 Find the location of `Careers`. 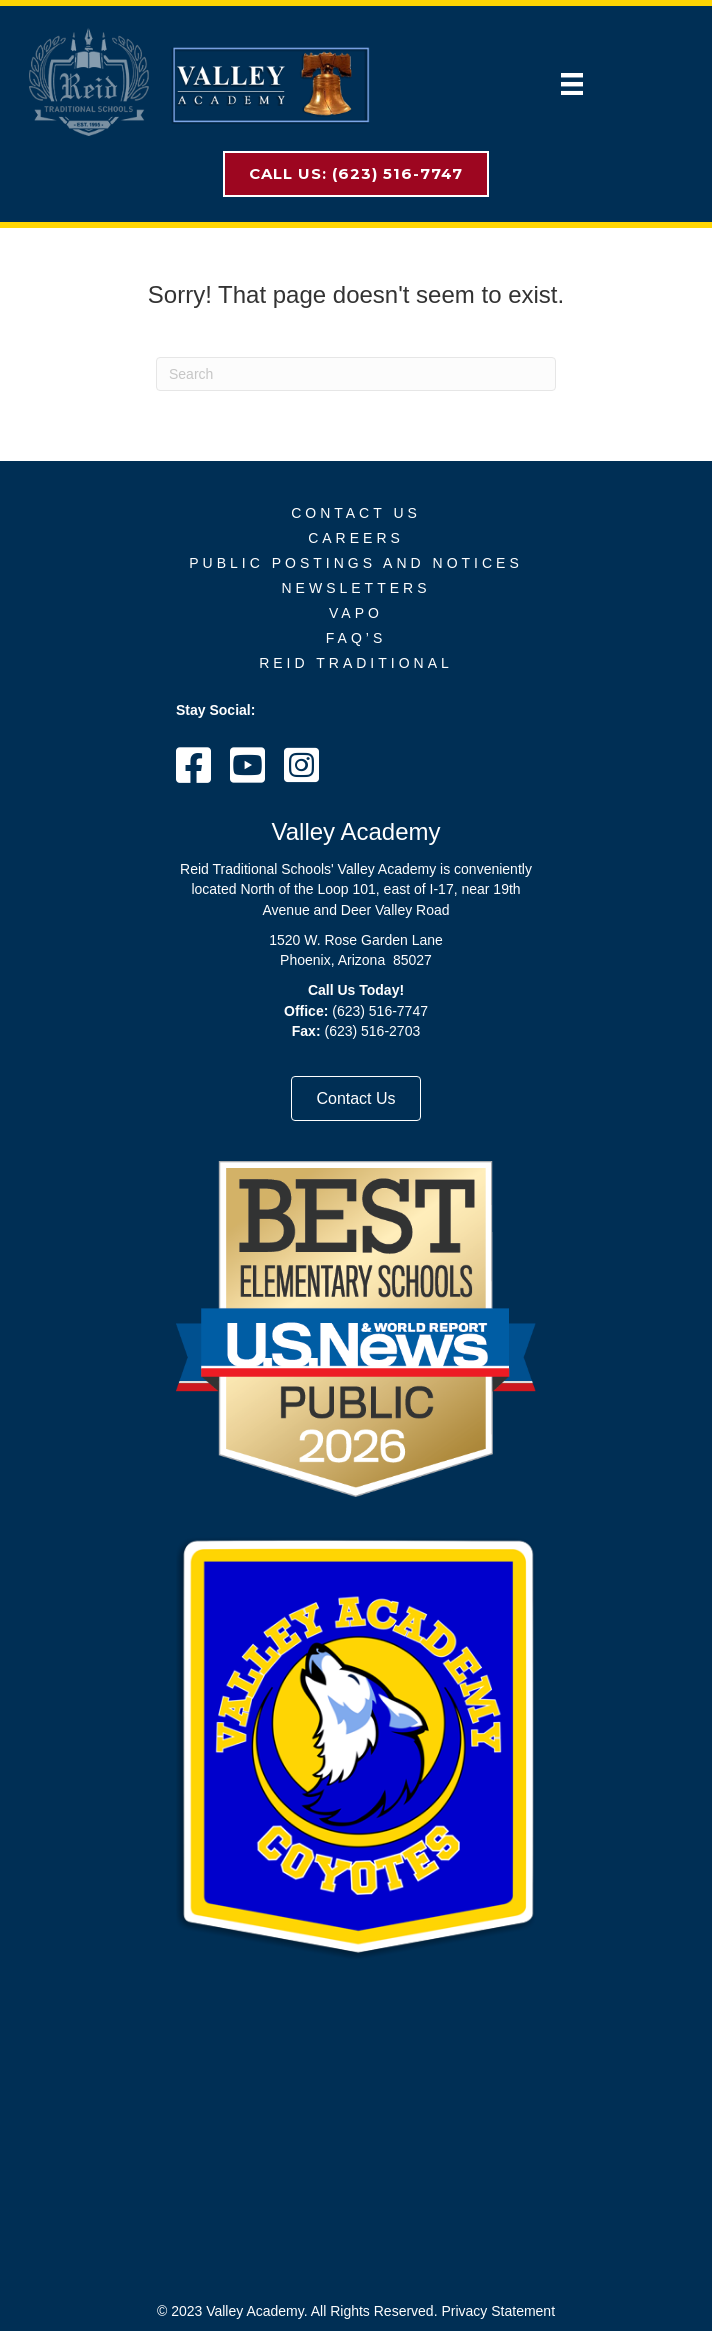

Careers is located at coordinates (356, 538).